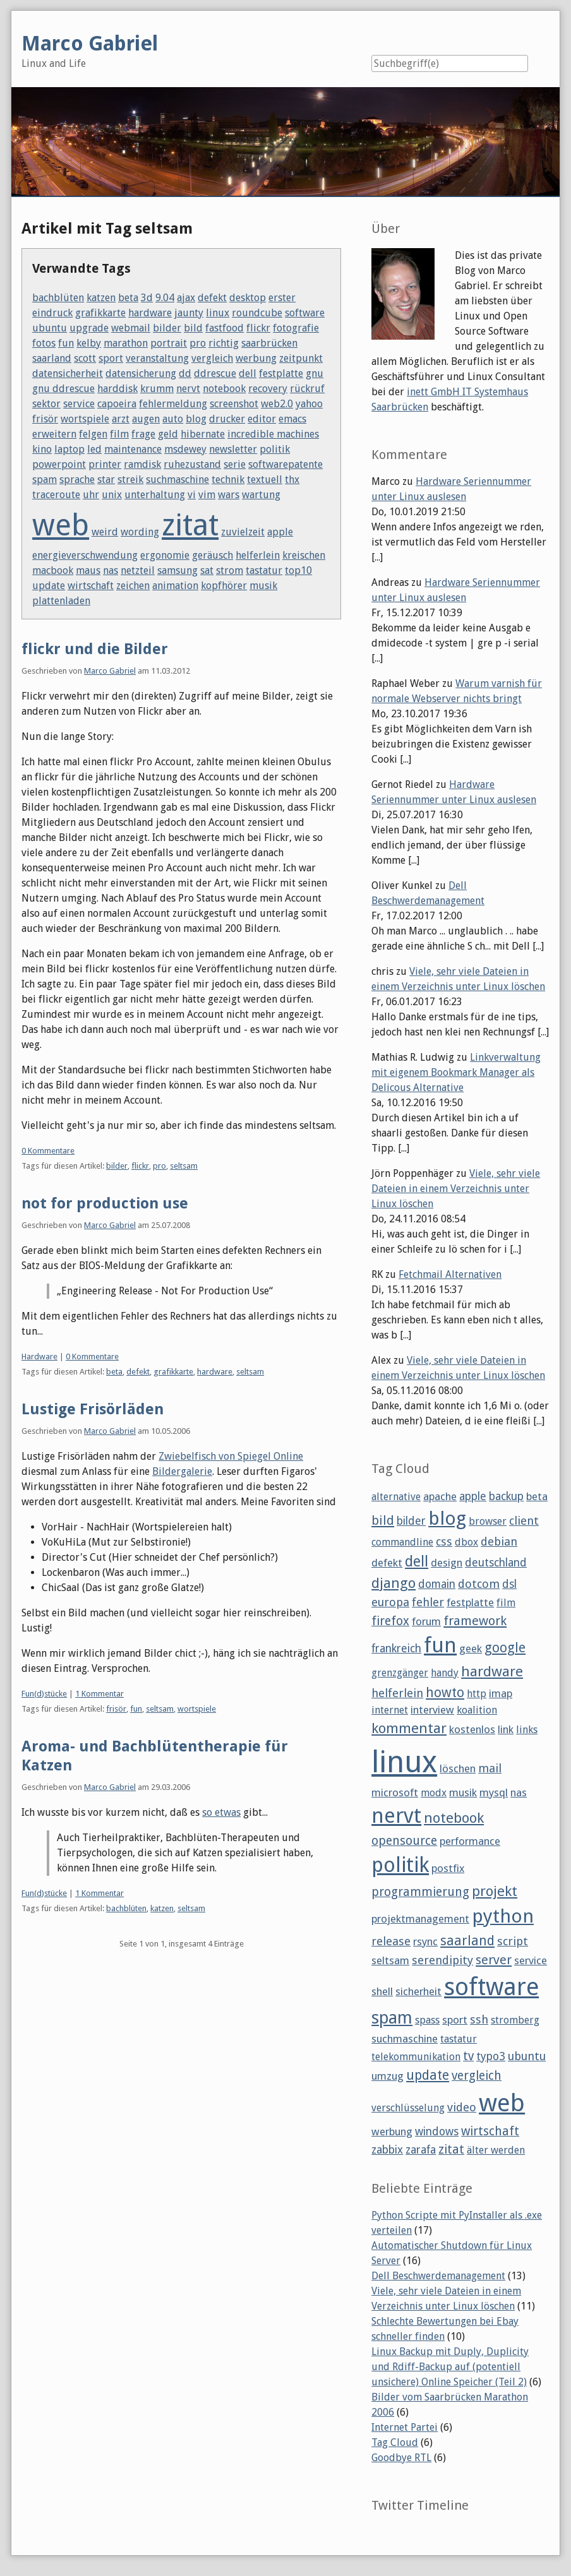  I want to click on Tag Cloud, so click(394, 2442).